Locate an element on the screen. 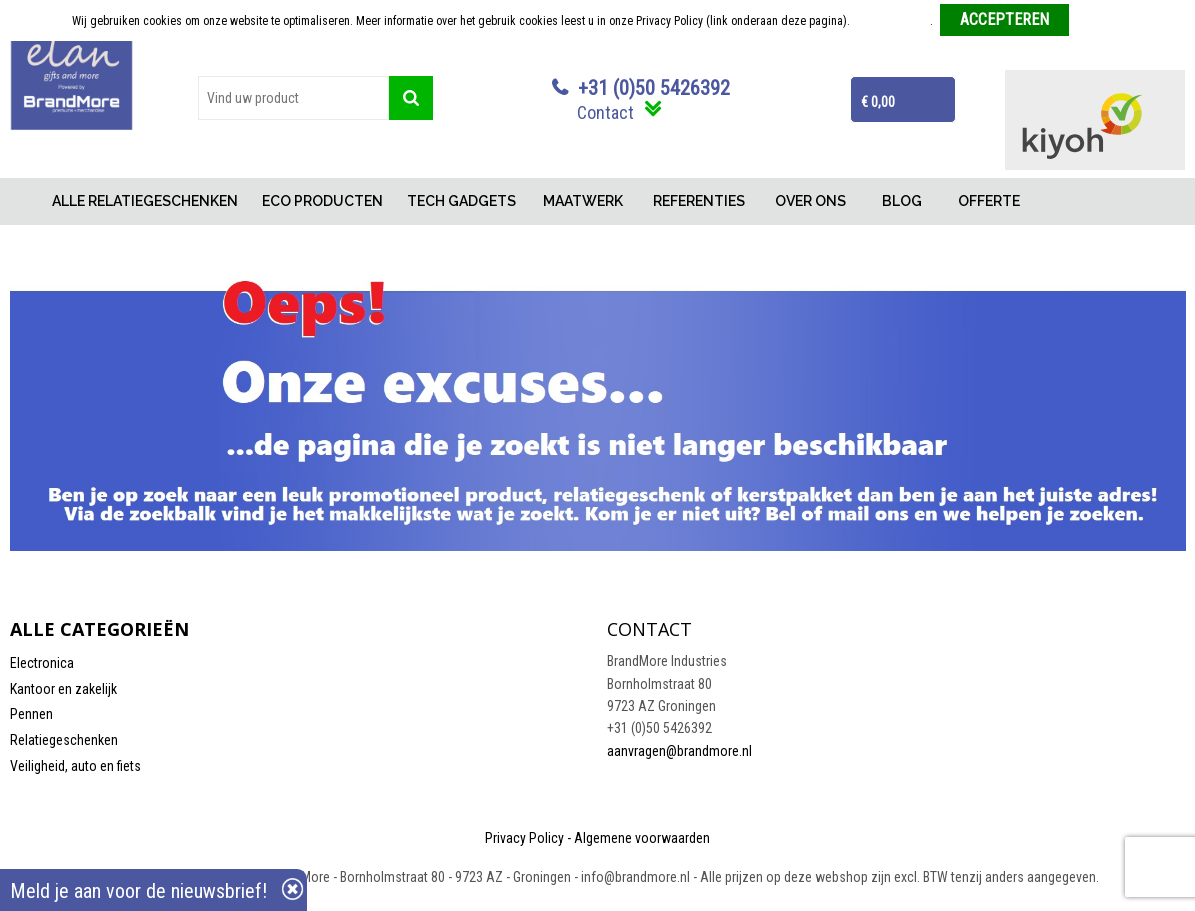 The height and width of the screenshot is (911, 1195). +31 (0)50 5426392 is located at coordinates (654, 88).